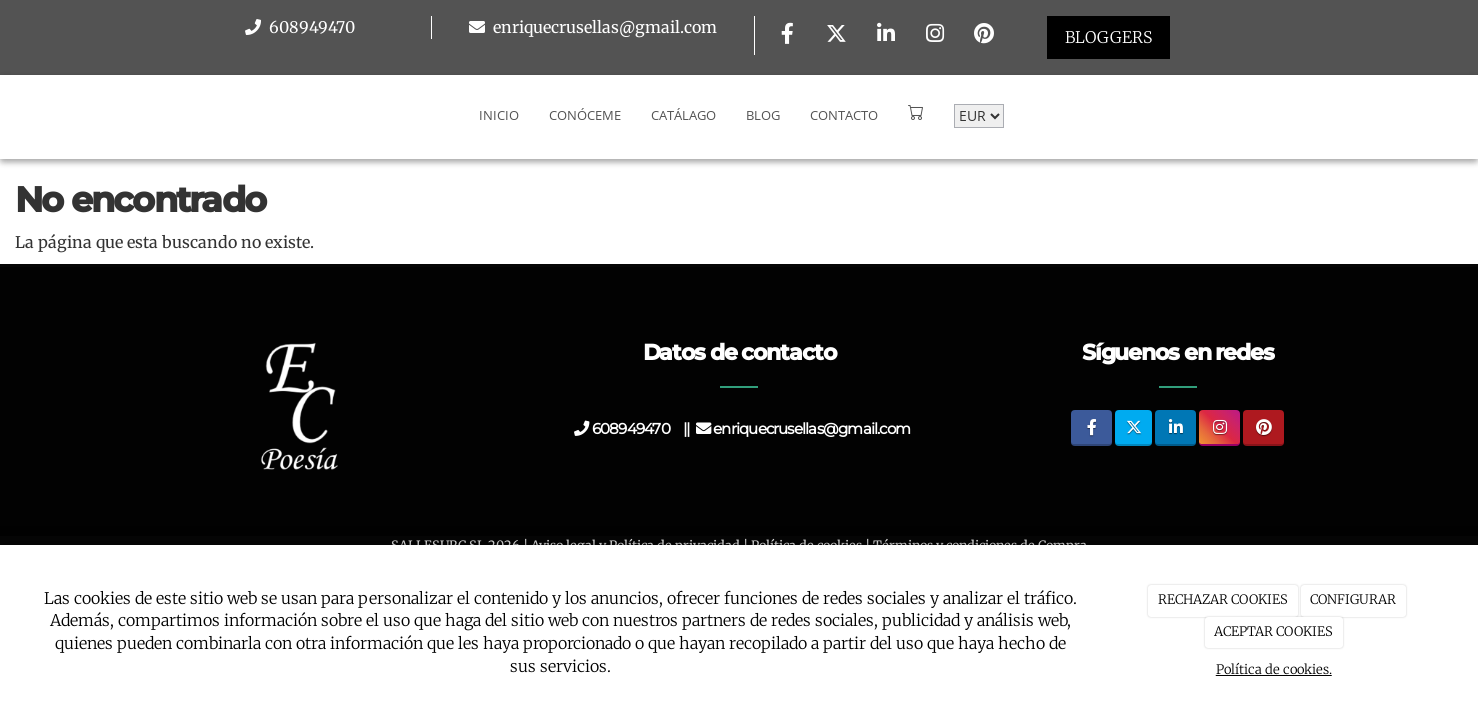 This screenshot has height=720, width=1478. I want to click on CONFIGURAR, so click(1353, 599).